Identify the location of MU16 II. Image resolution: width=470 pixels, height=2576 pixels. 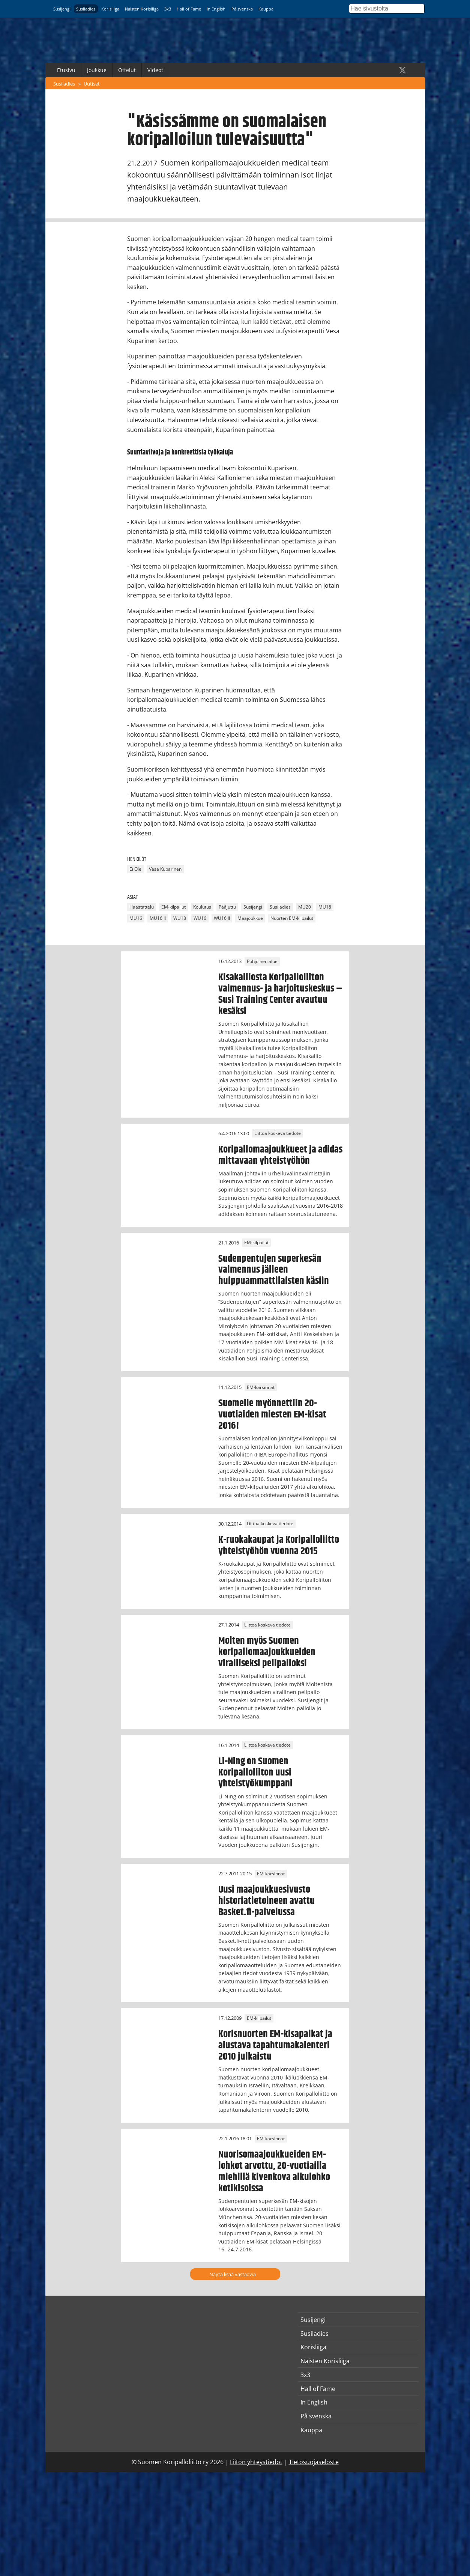
(158, 918).